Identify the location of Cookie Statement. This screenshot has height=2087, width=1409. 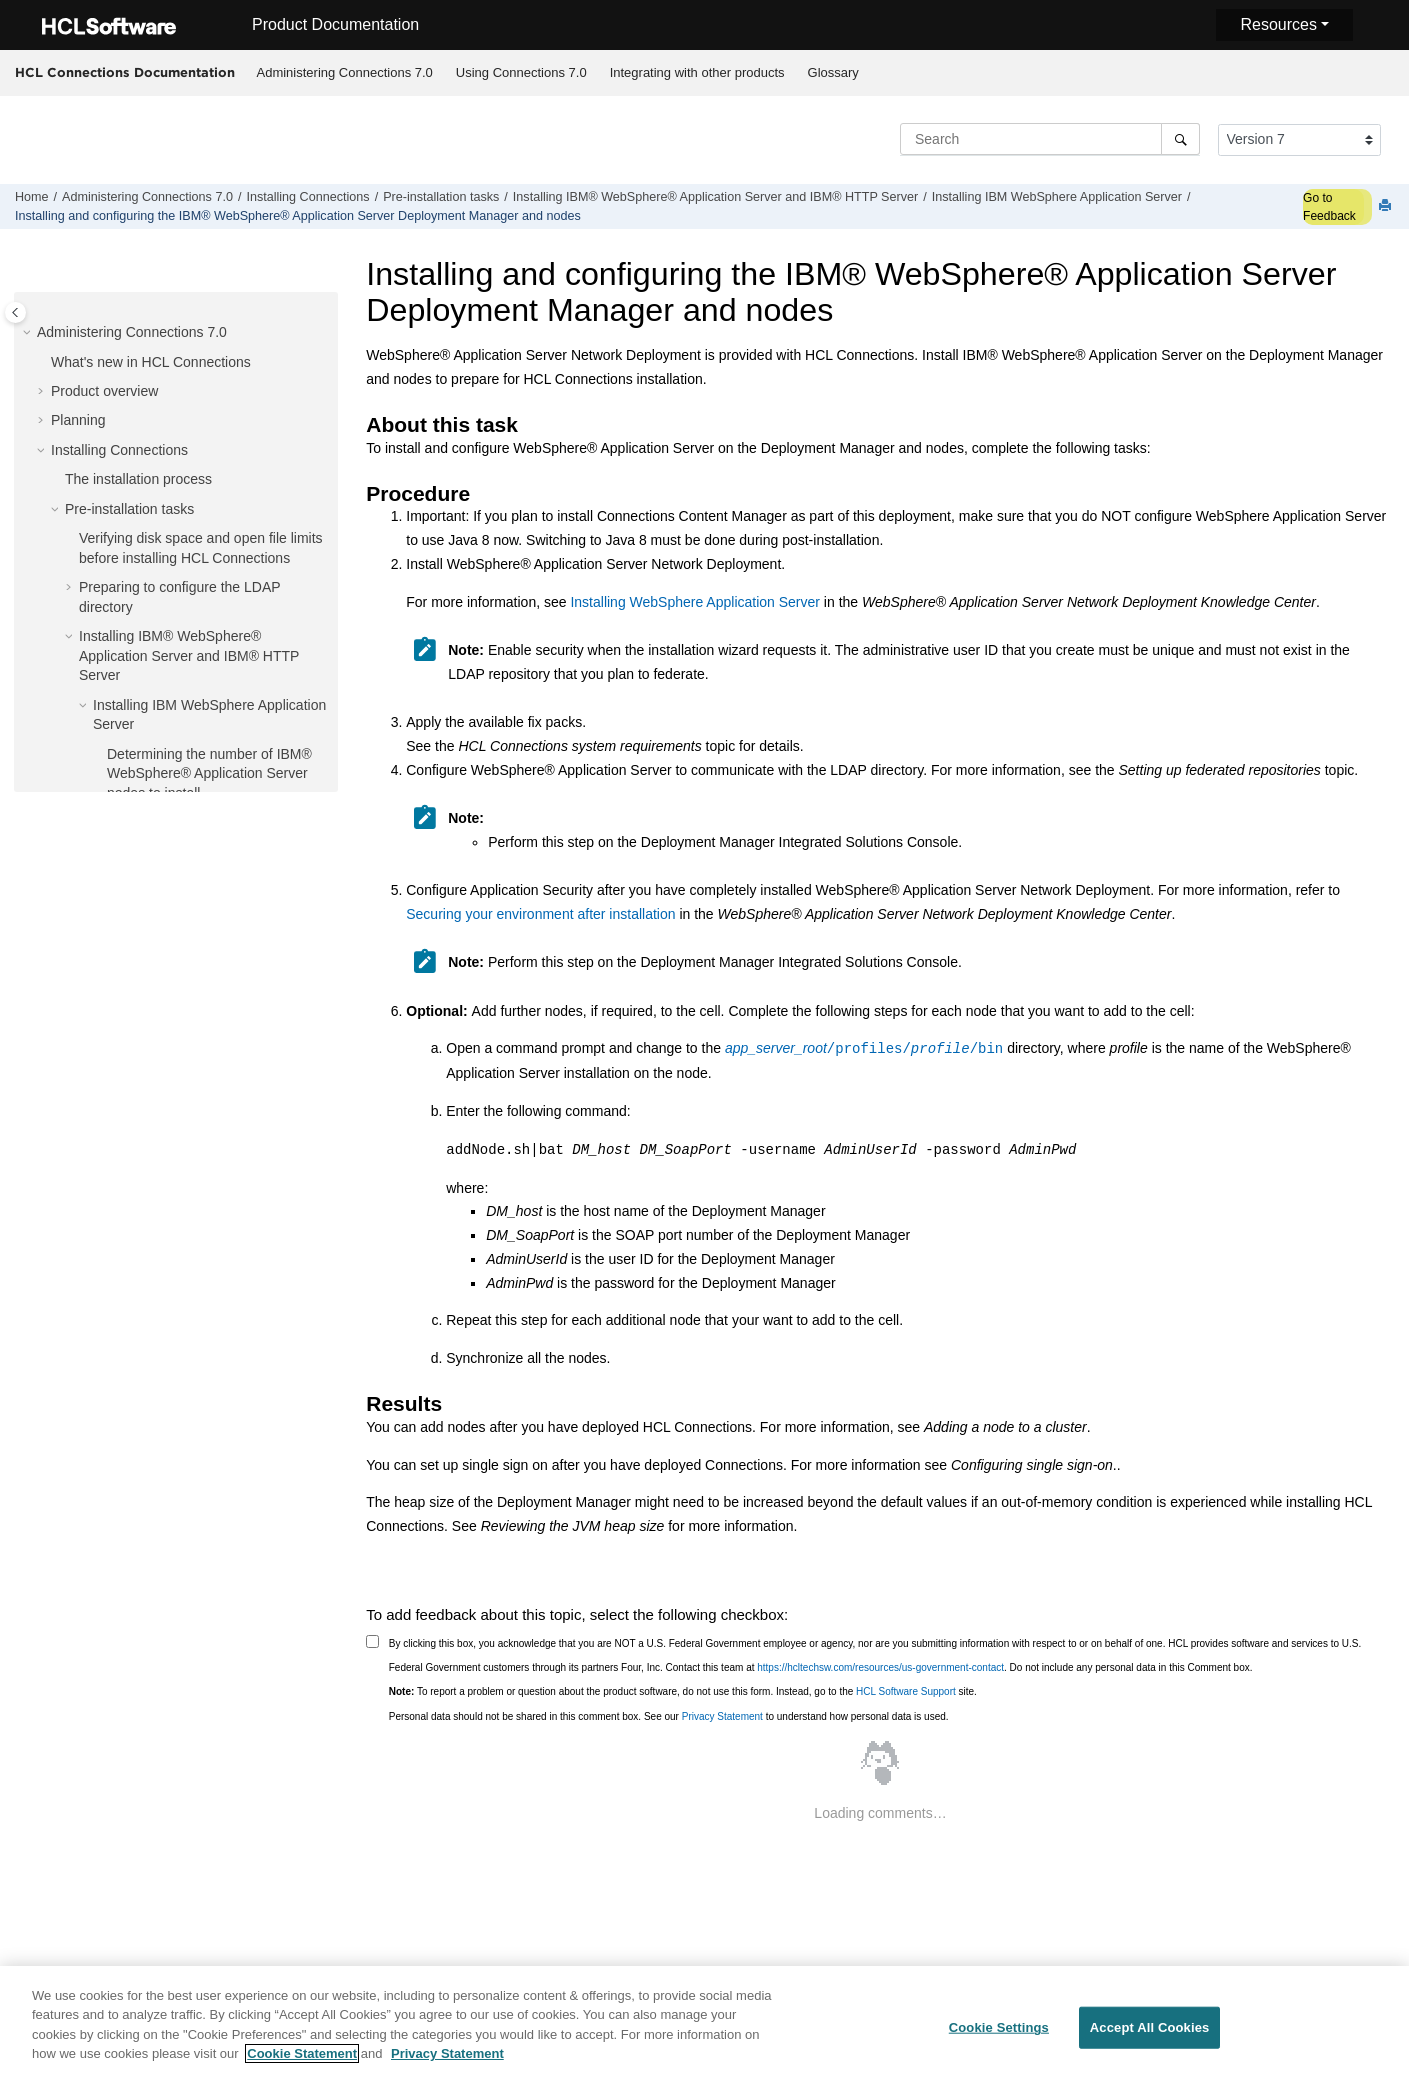
(302, 2061).